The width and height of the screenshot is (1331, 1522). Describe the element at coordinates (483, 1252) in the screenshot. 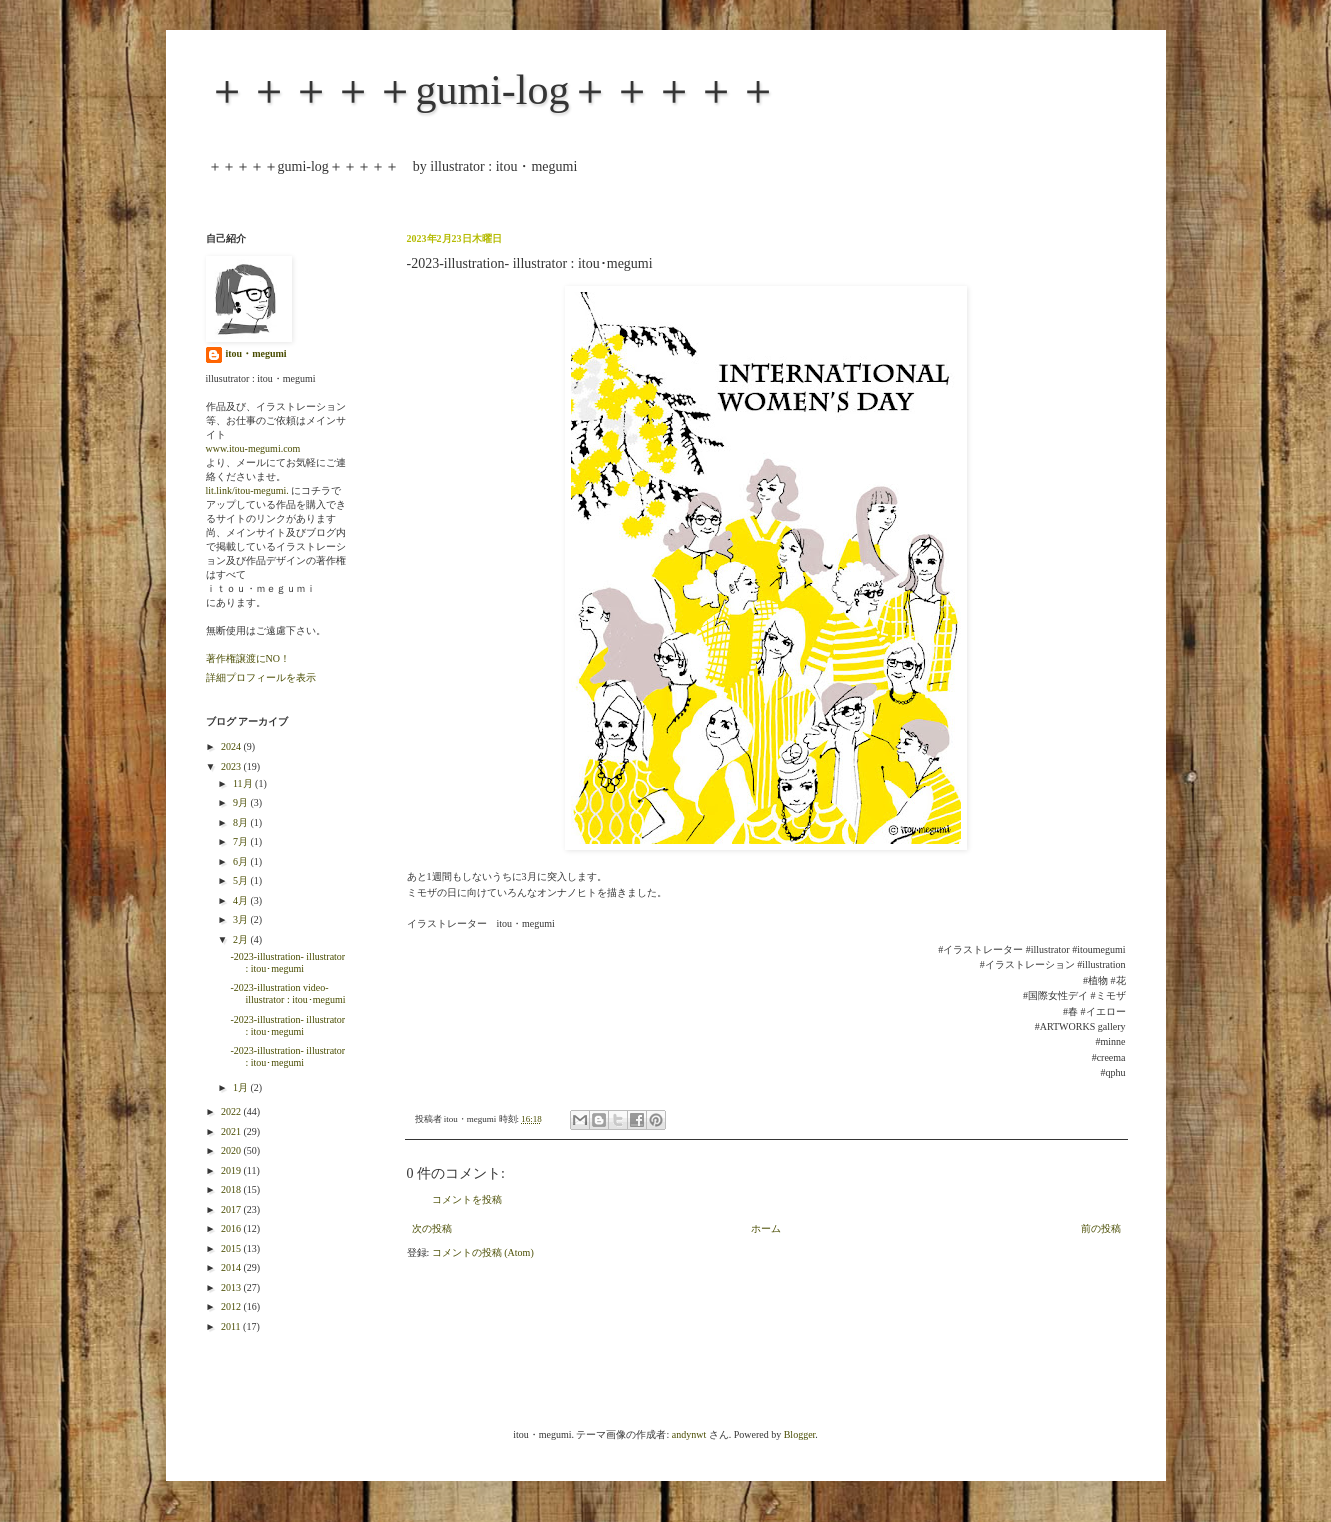

I see `コメントの投稿 (Atom)` at that location.